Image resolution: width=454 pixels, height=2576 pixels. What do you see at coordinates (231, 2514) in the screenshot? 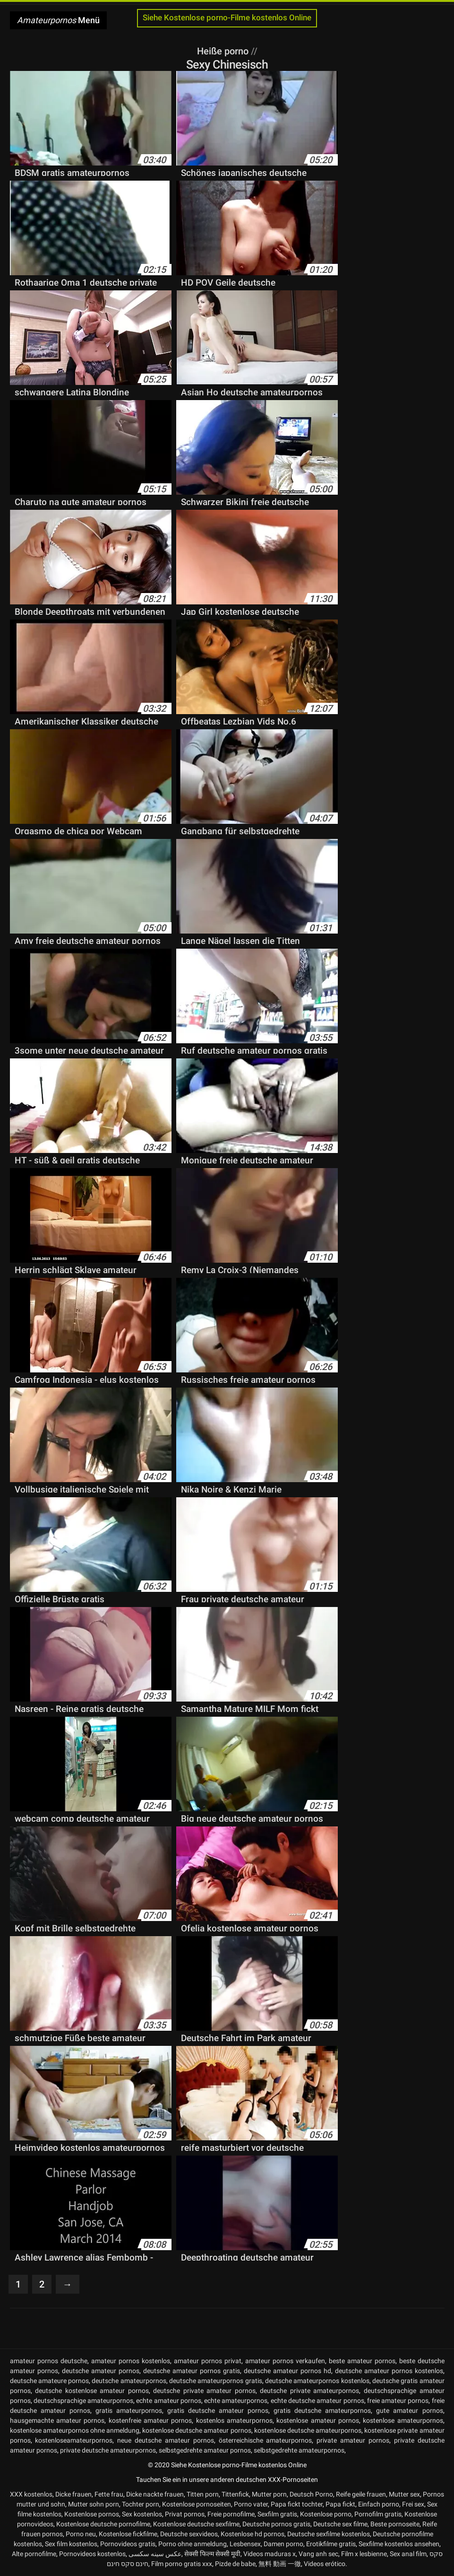
I see `Freie pornofilme` at bounding box center [231, 2514].